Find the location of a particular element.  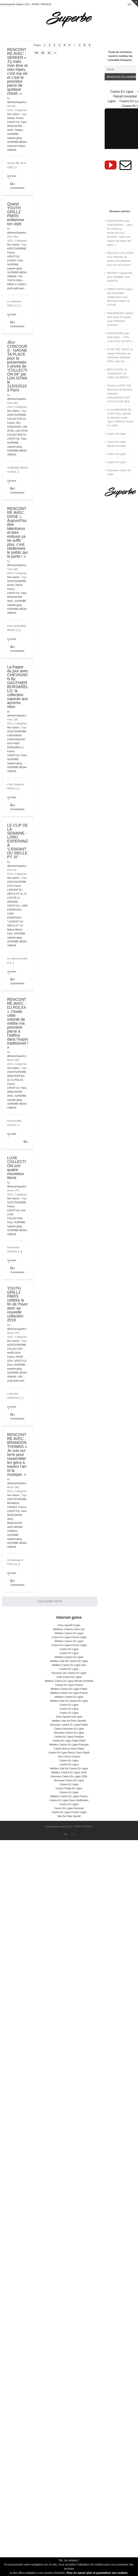

LE CLIP DE LA SEMAINE - LORD ESPERANZA “L’ENFANT DU SIÈCLE PT. III” is located at coordinates (17, 841).